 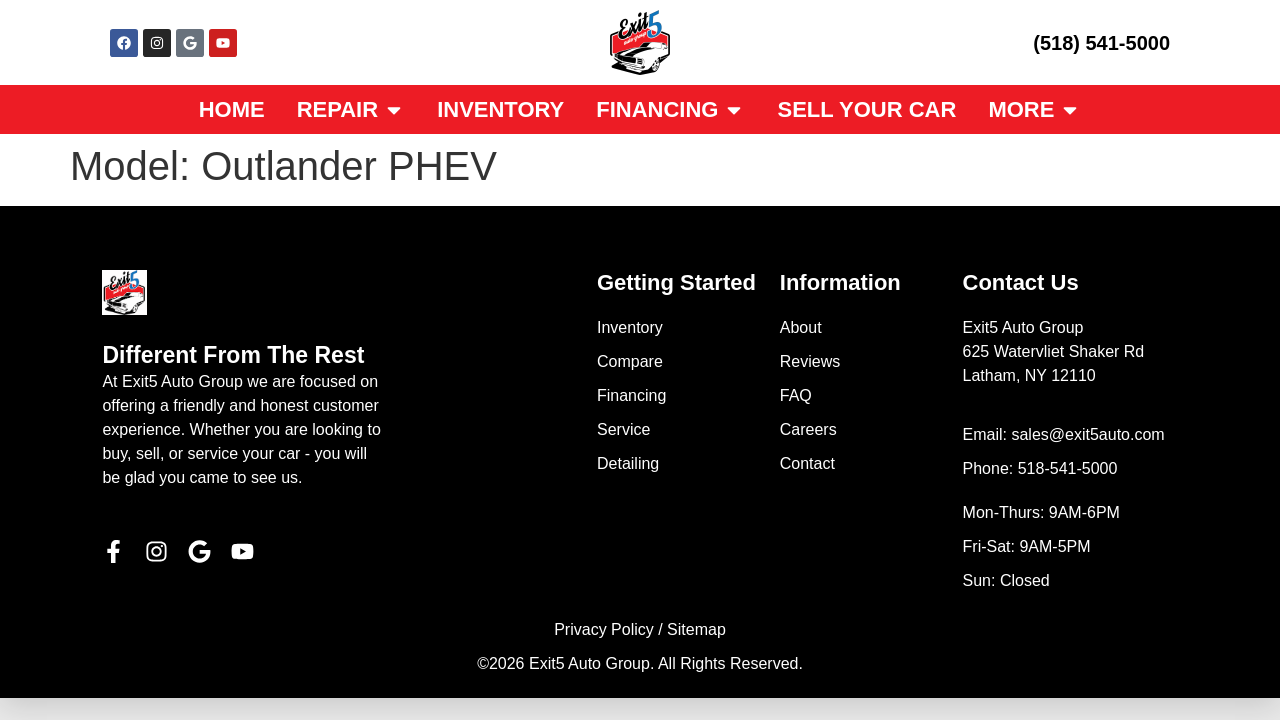 I want to click on Different From The Rest, so click(x=233, y=355).